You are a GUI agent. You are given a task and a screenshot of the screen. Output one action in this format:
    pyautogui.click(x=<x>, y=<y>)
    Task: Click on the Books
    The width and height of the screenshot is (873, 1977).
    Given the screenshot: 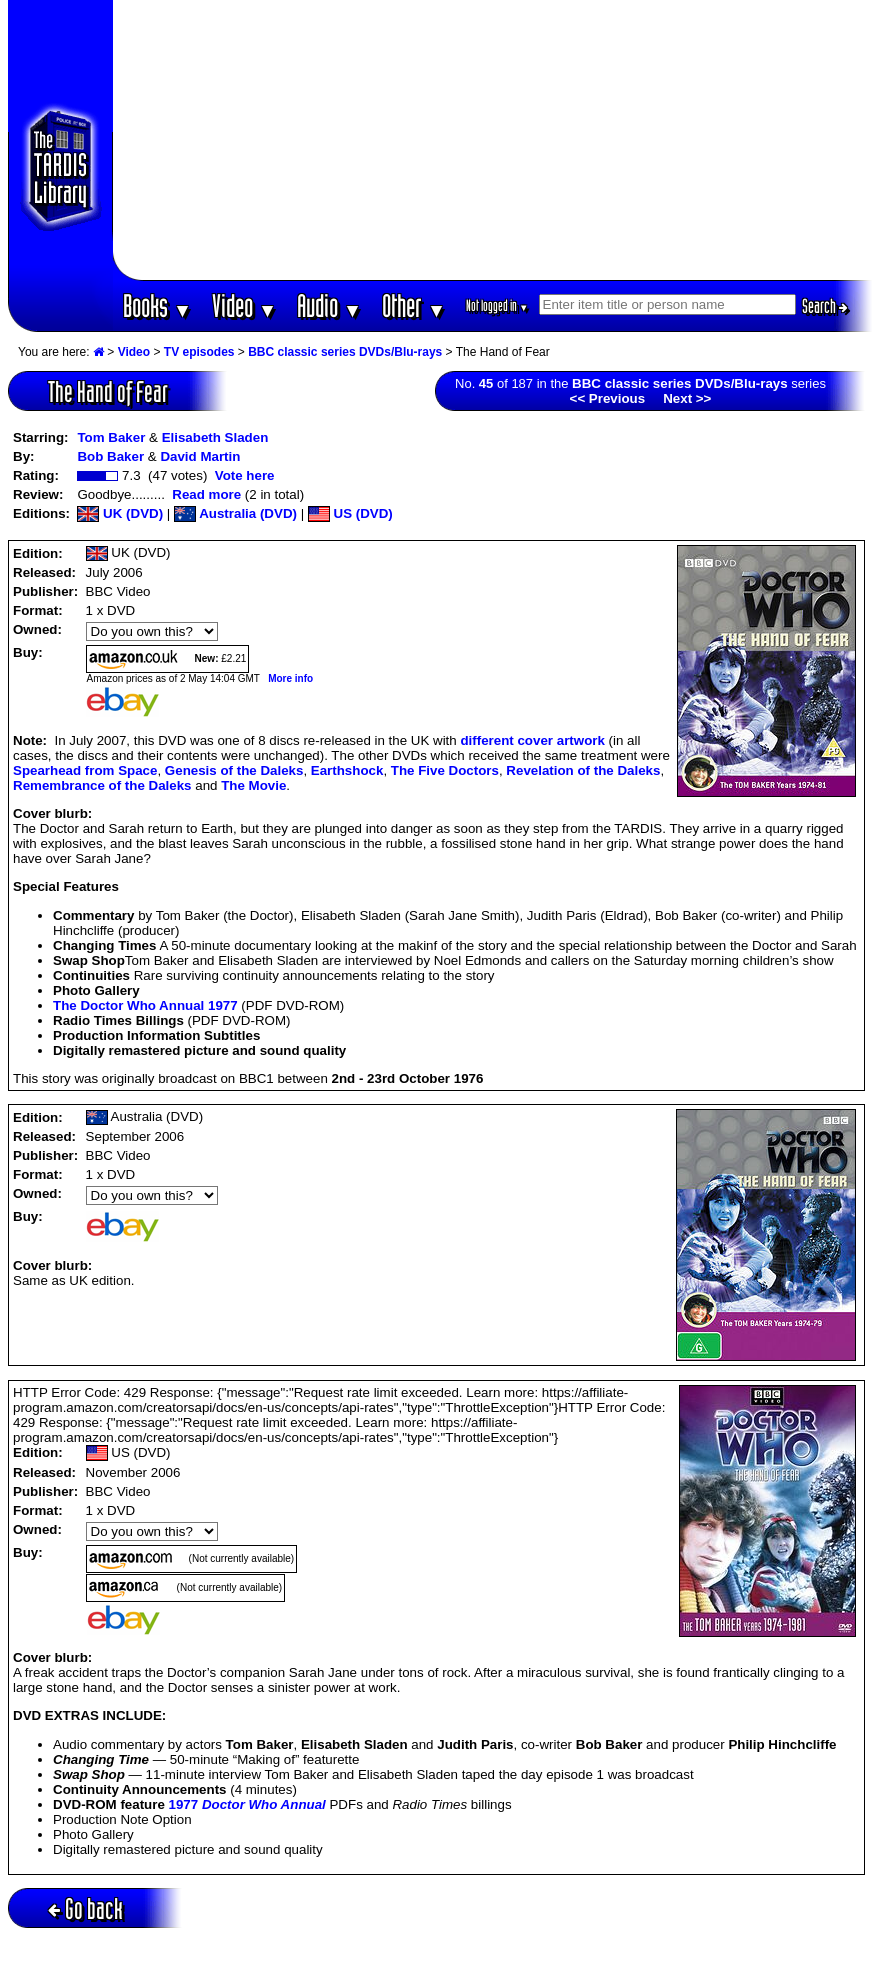 What is the action you would take?
    pyautogui.click(x=157, y=305)
    